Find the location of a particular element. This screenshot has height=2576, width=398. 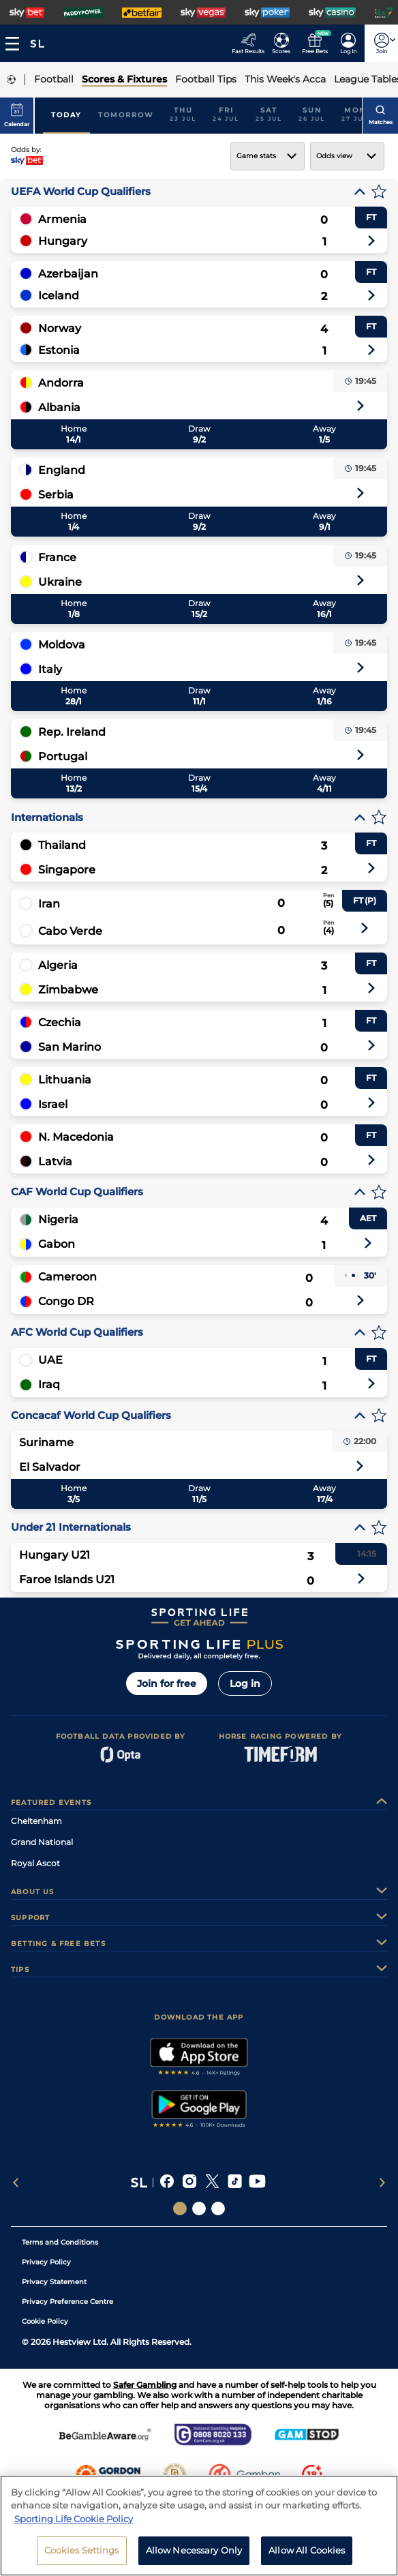

Join for free is located at coordinates (166, 1683).